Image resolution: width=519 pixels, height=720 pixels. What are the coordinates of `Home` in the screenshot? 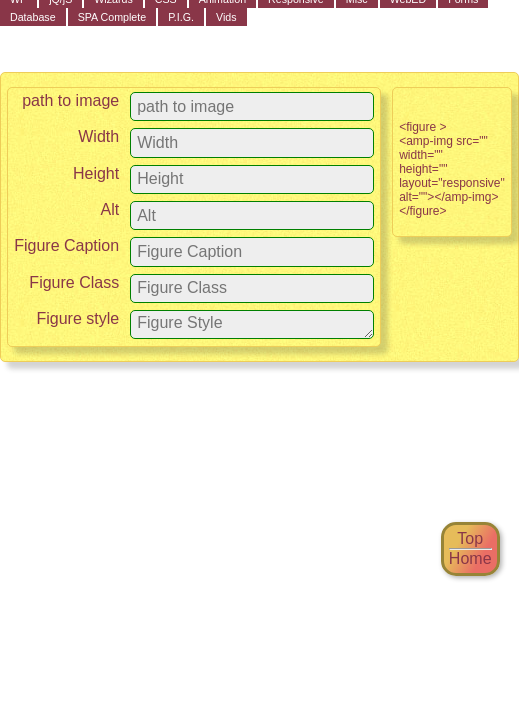 It's located at (470, 558).